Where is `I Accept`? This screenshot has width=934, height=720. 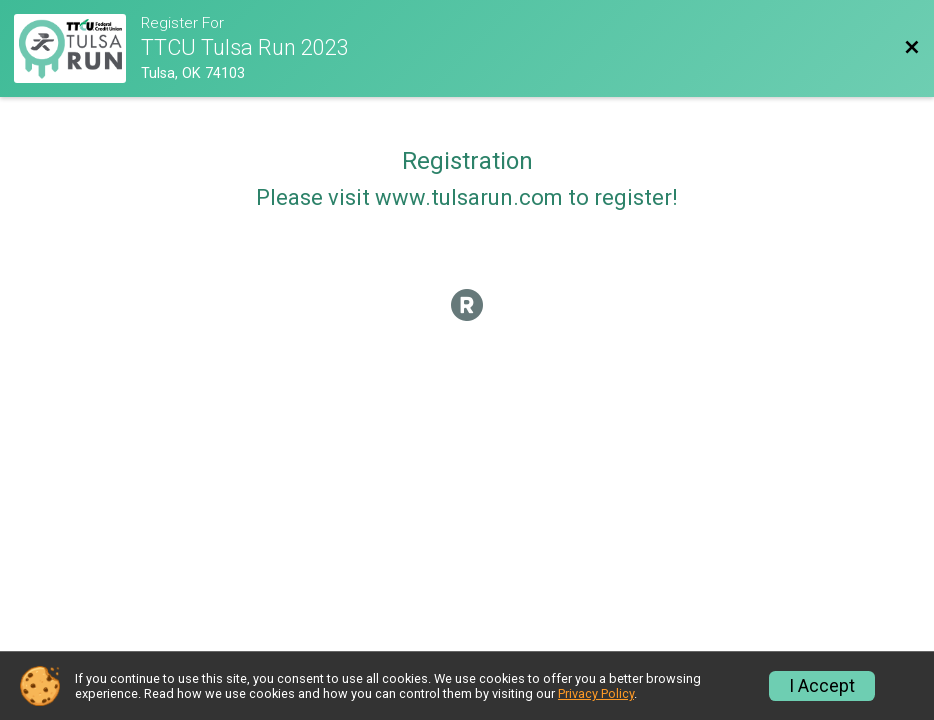 I Accept is located at coordinates (822, 686).